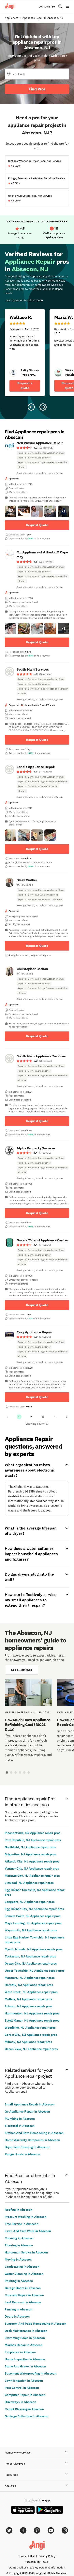 The height and width of the screenshot is (2576, 74). Describe the element at coordinates (25, 2395) in the screenshot. I see `Computer Repair in Absecon` at that location.